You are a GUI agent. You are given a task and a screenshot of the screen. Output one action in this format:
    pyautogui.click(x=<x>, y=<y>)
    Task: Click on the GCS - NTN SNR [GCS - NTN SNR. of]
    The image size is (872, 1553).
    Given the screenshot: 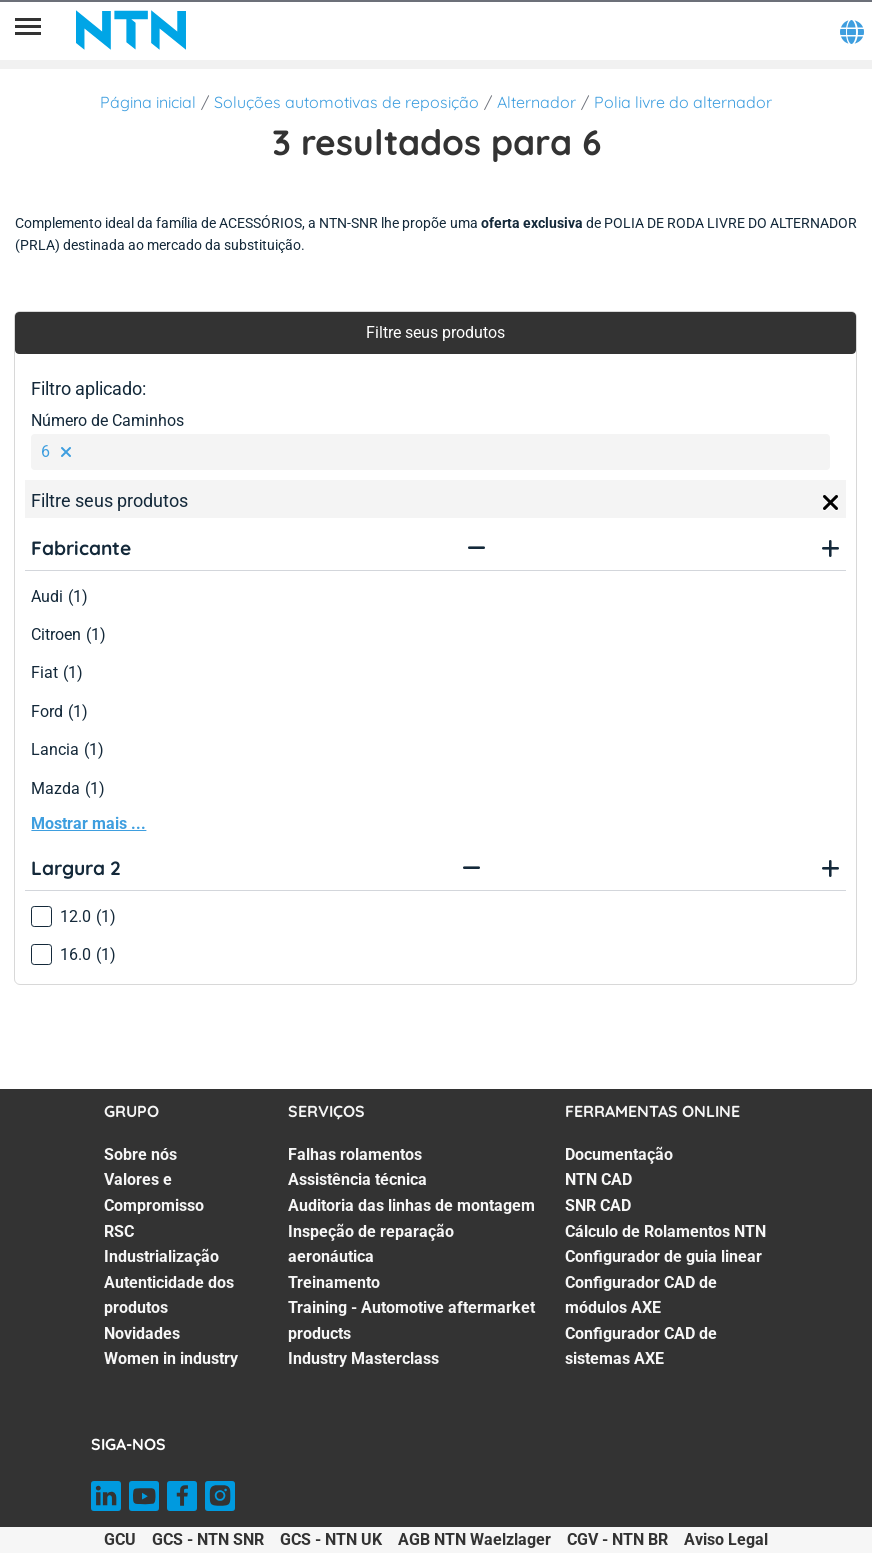 What is the action you would take?
    pyautogui.click(x=208, y=1539)
    